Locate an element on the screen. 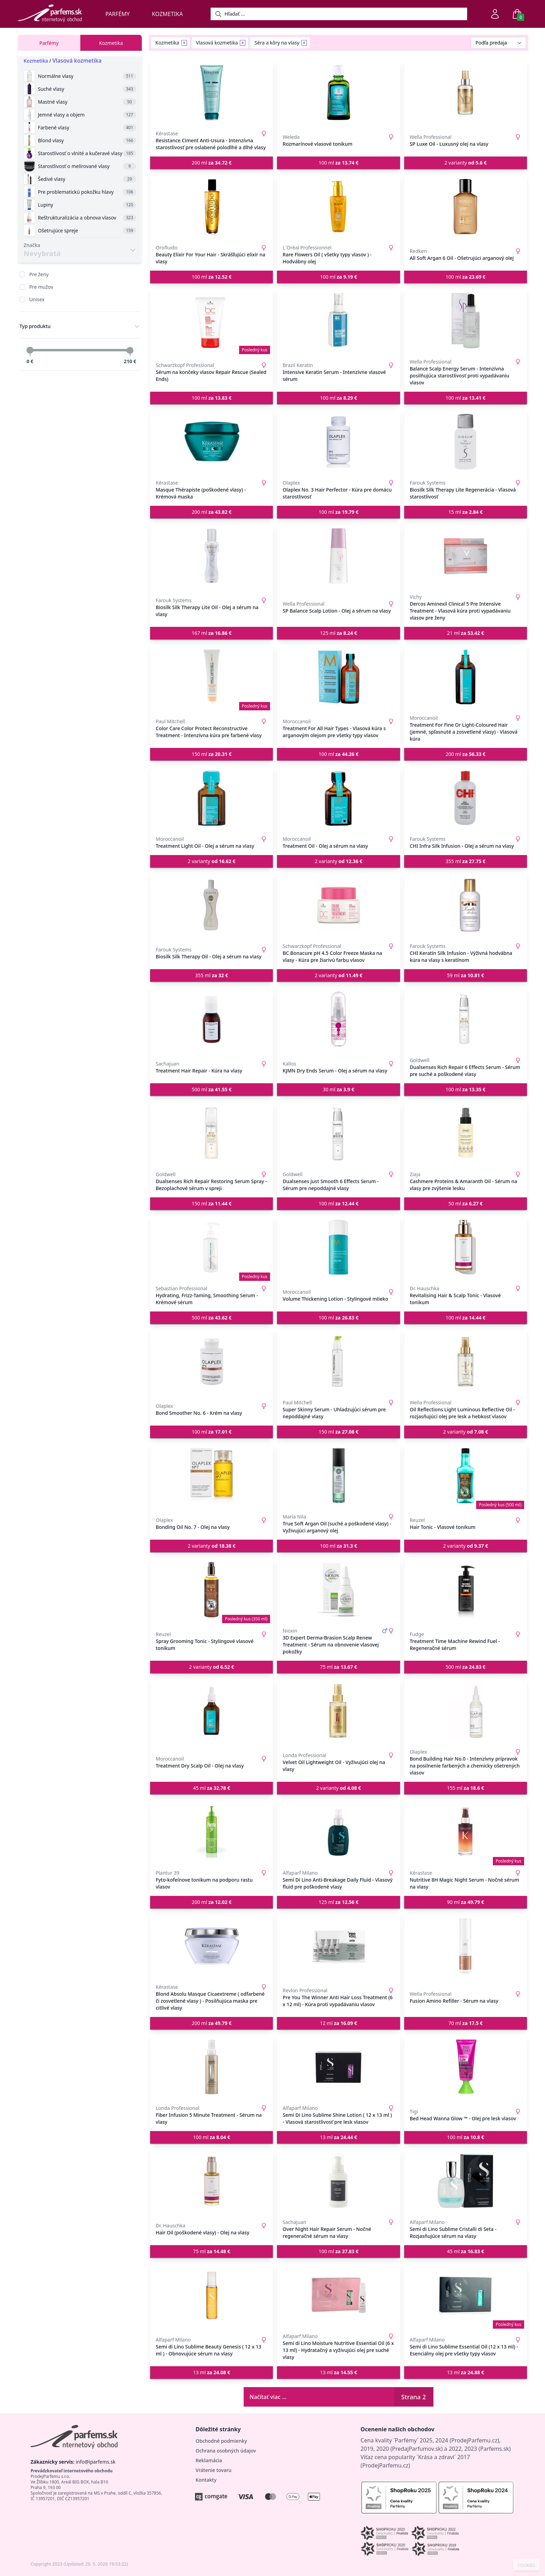 The width and height of the screenshot is (545, 2576). Parfémy is located at coordinates (117, 14).